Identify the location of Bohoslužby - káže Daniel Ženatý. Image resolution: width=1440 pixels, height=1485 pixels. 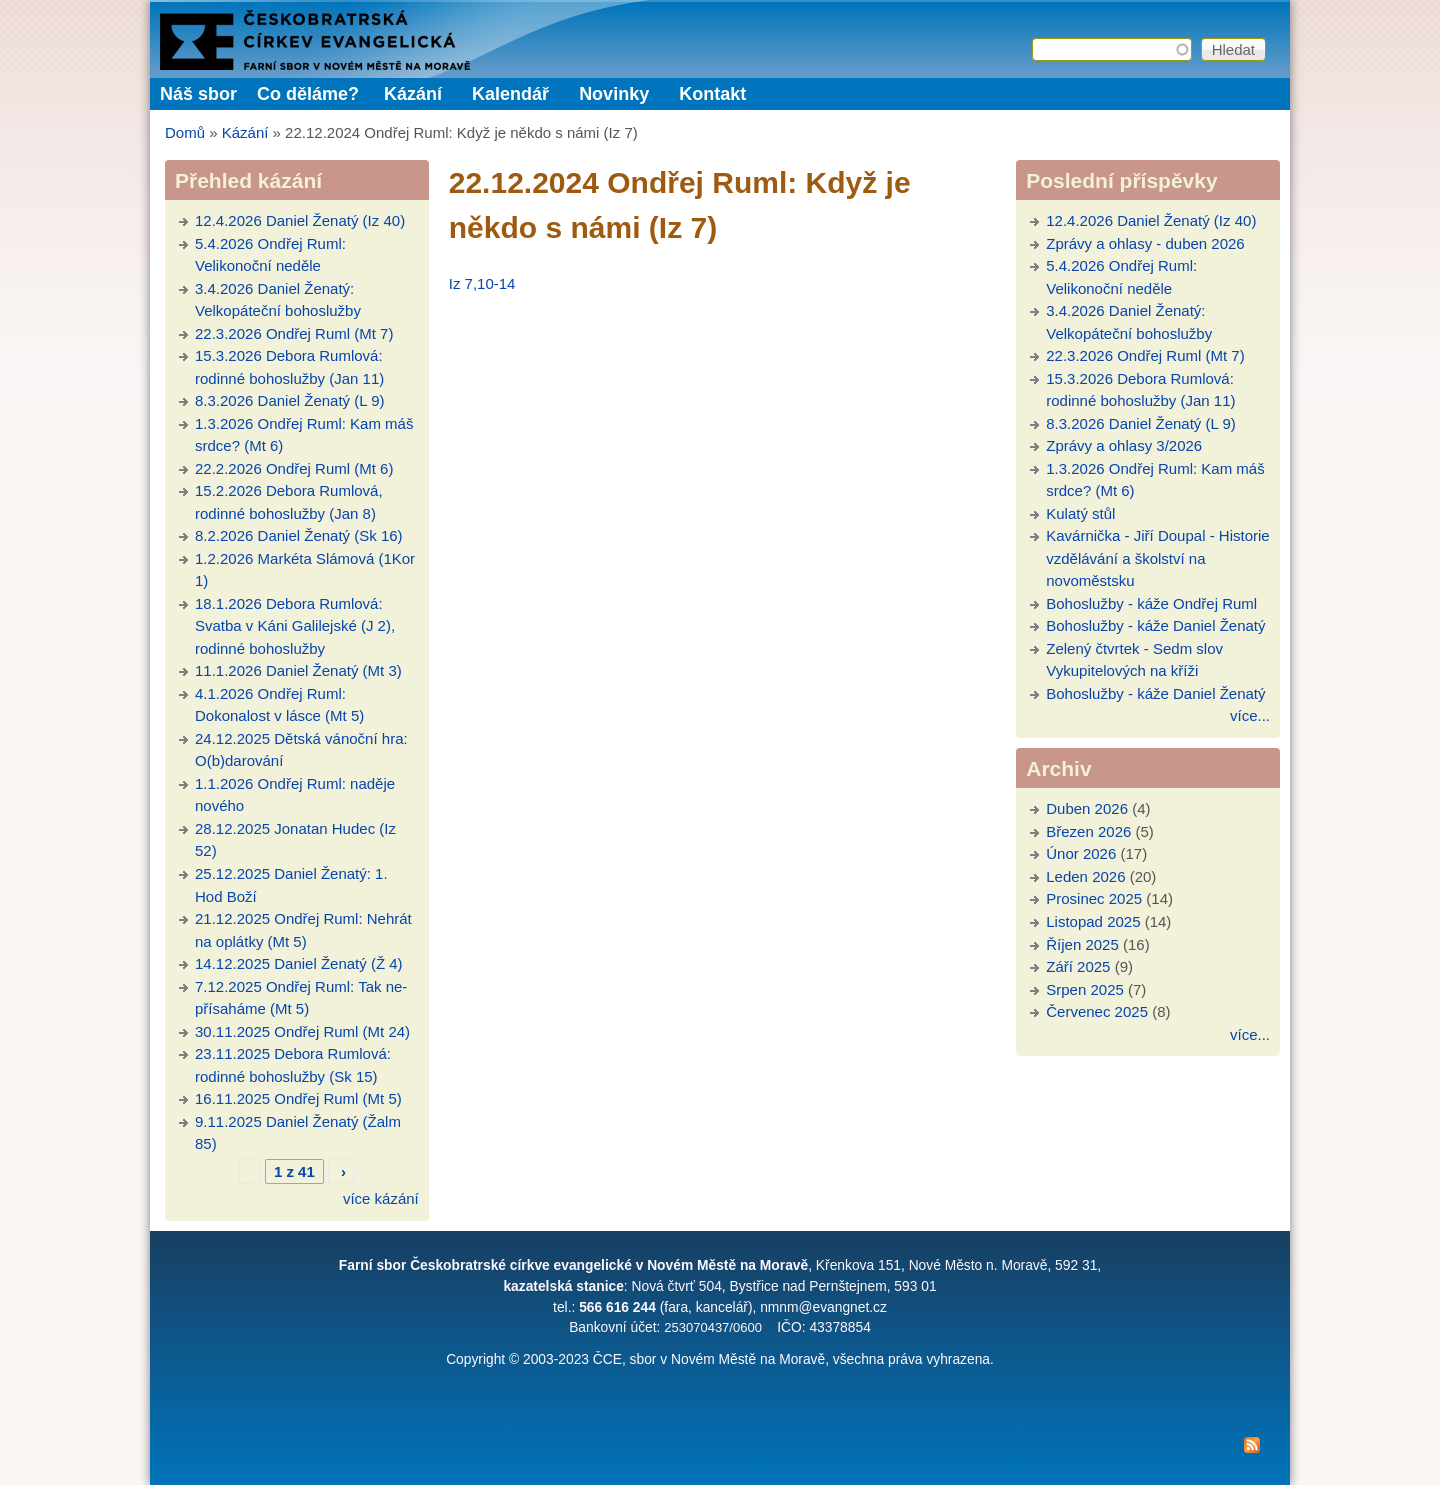
(1155, 625).